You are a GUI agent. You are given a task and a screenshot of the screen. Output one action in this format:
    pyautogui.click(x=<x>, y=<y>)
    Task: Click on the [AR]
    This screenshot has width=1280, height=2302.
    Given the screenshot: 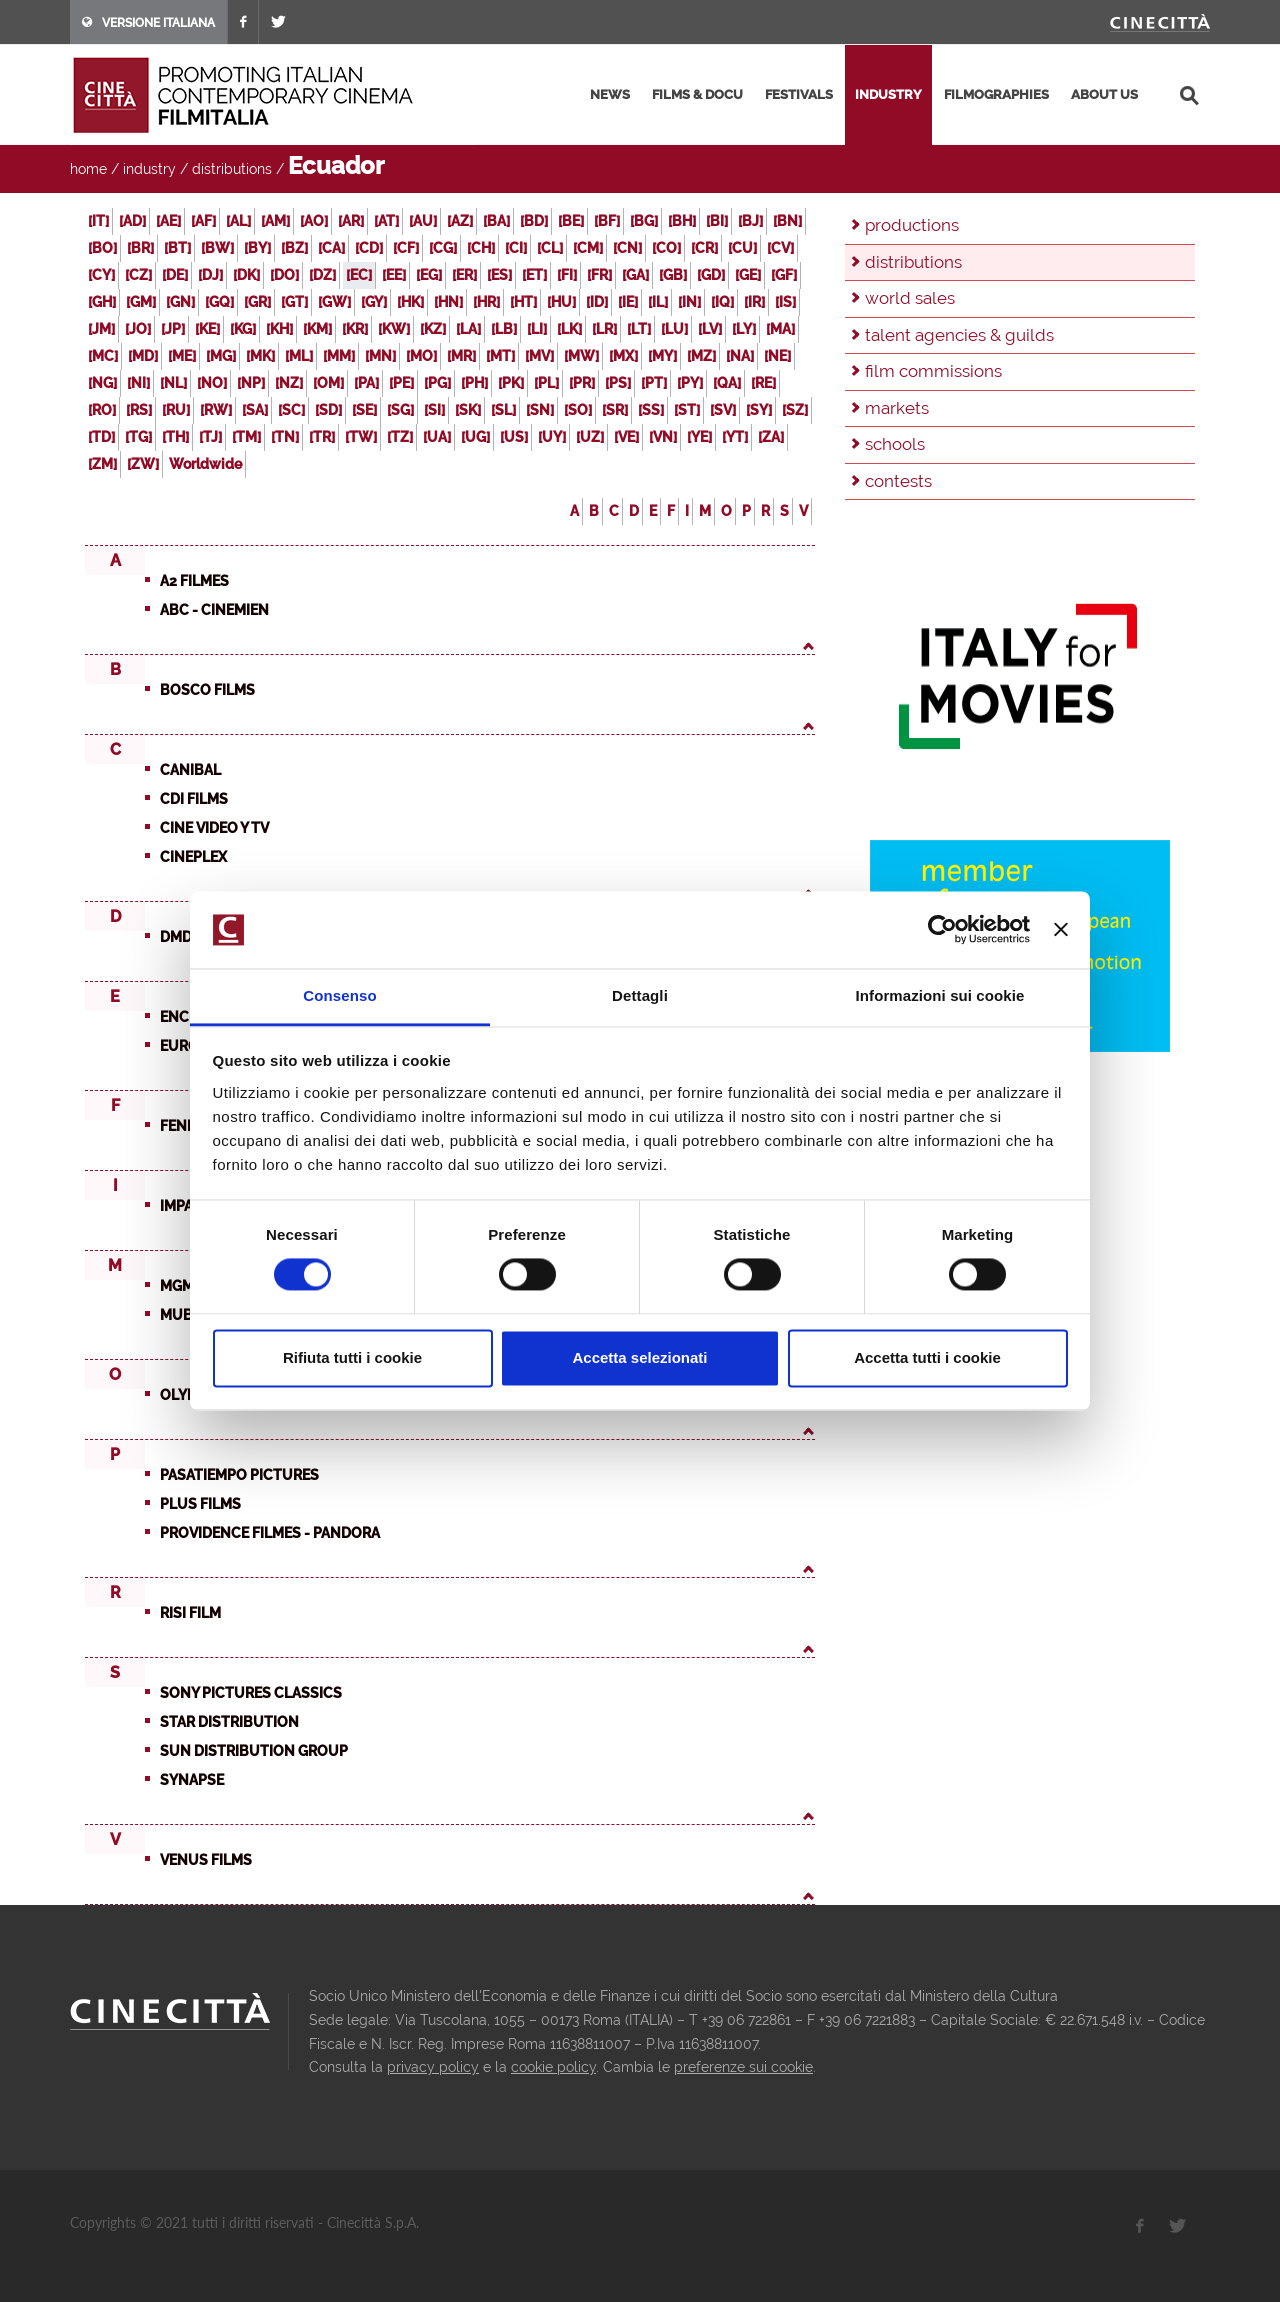 What is the action you would take?
    pyautogui.click(x=351, y=221)
    